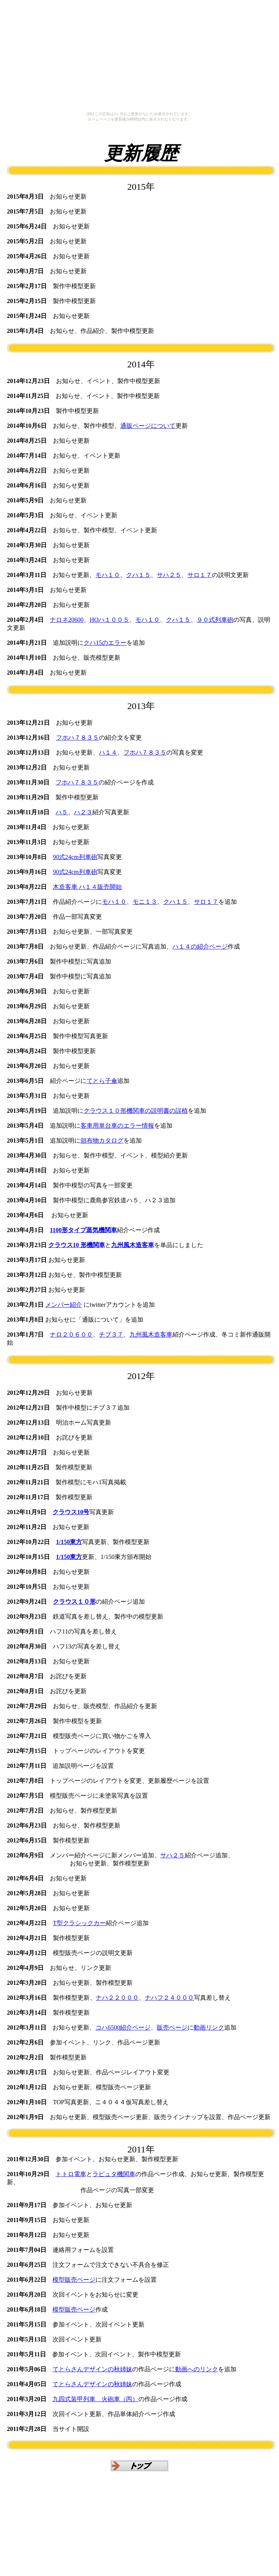 Image resolution: width=279 pixels, height=2576 pixels. Describe the element at coordinates (145, 901) in the screenshot. I see `モニ１３` at that location.